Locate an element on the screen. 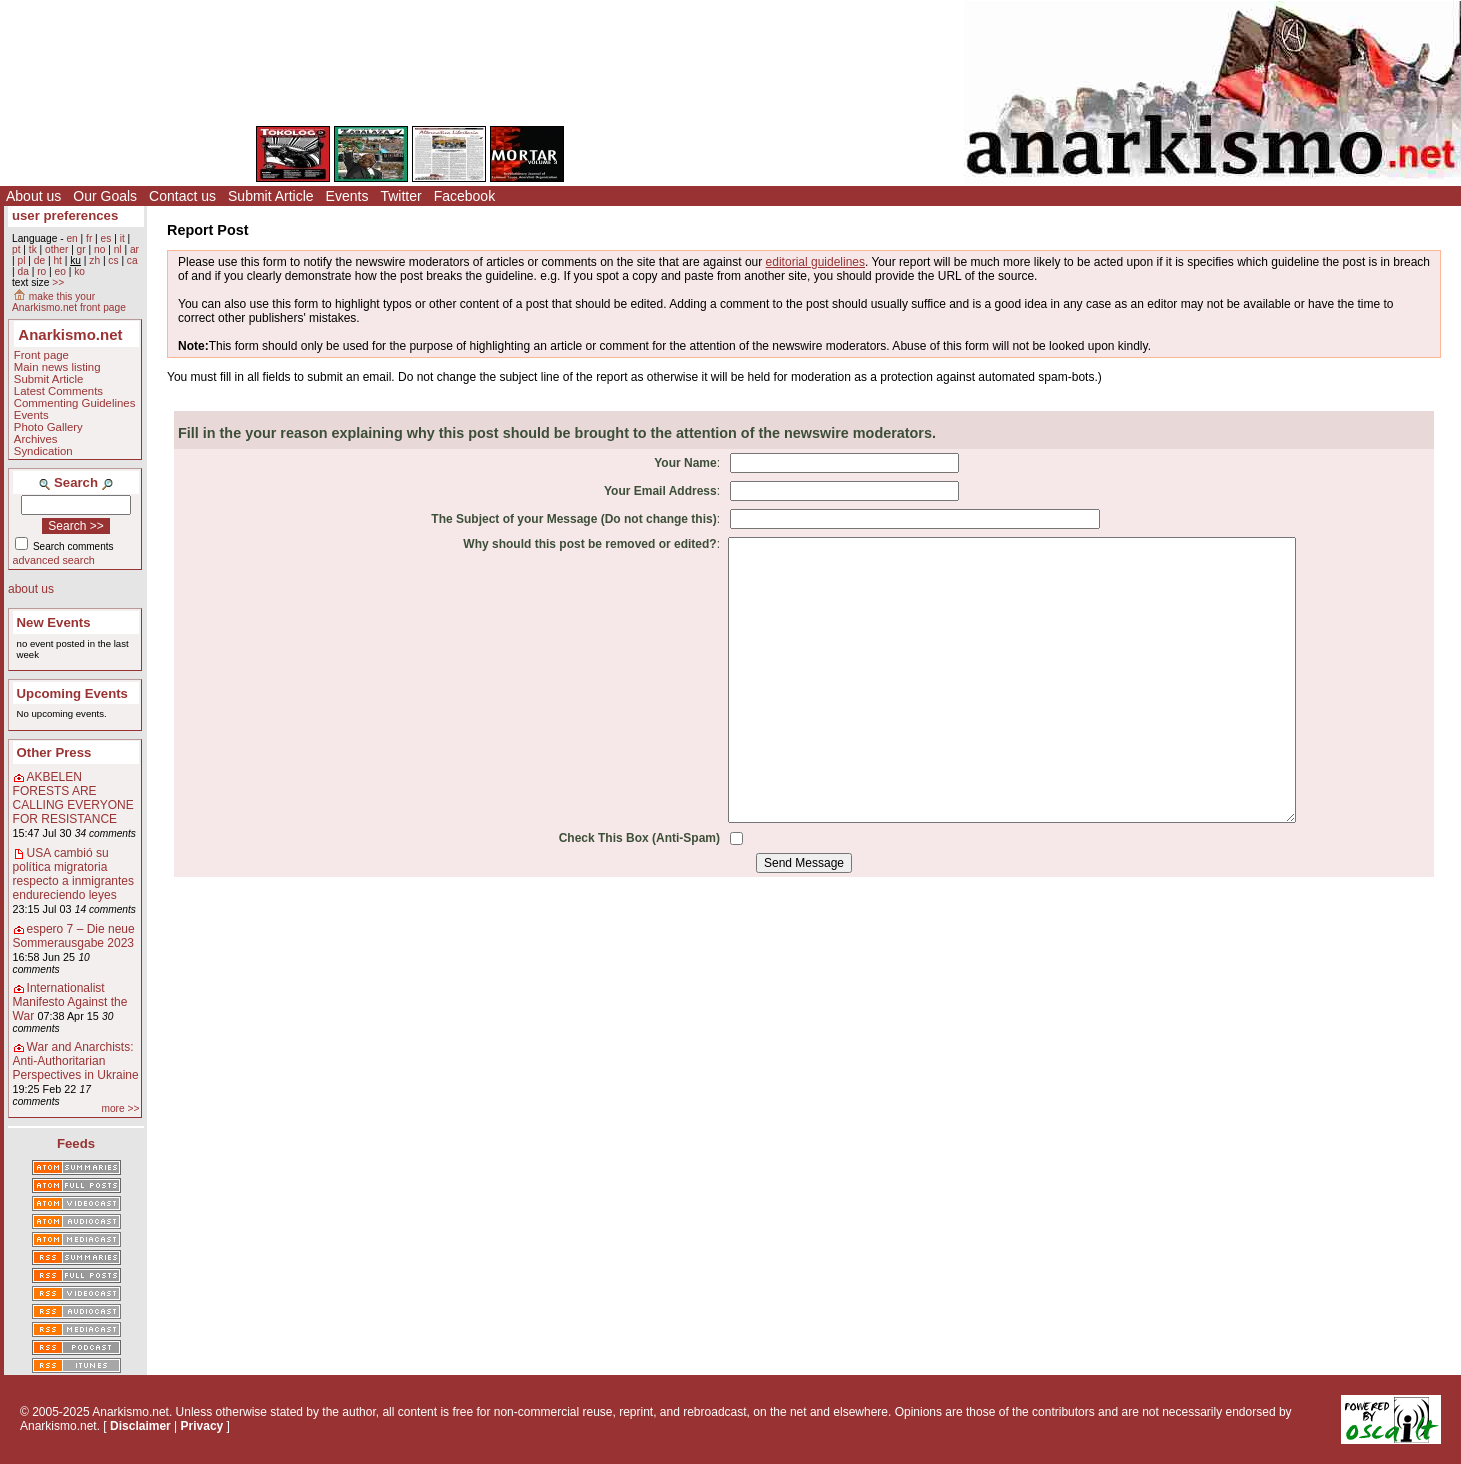 The width and height of the screenshot is (1461, 1464). Front page is located at coordinates (41, 355).